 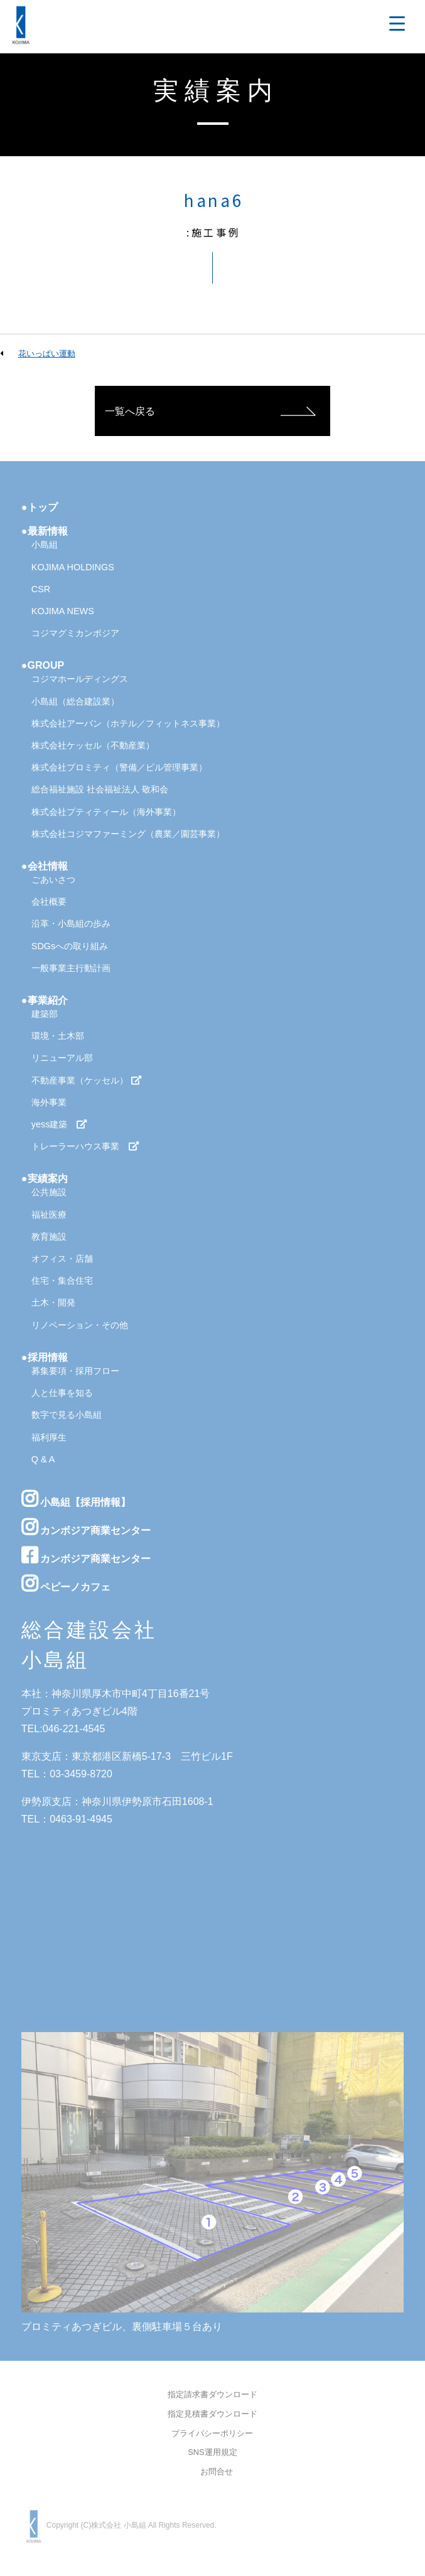 I want to click on 人と仕事を知る, so click(x=62, y=1393).